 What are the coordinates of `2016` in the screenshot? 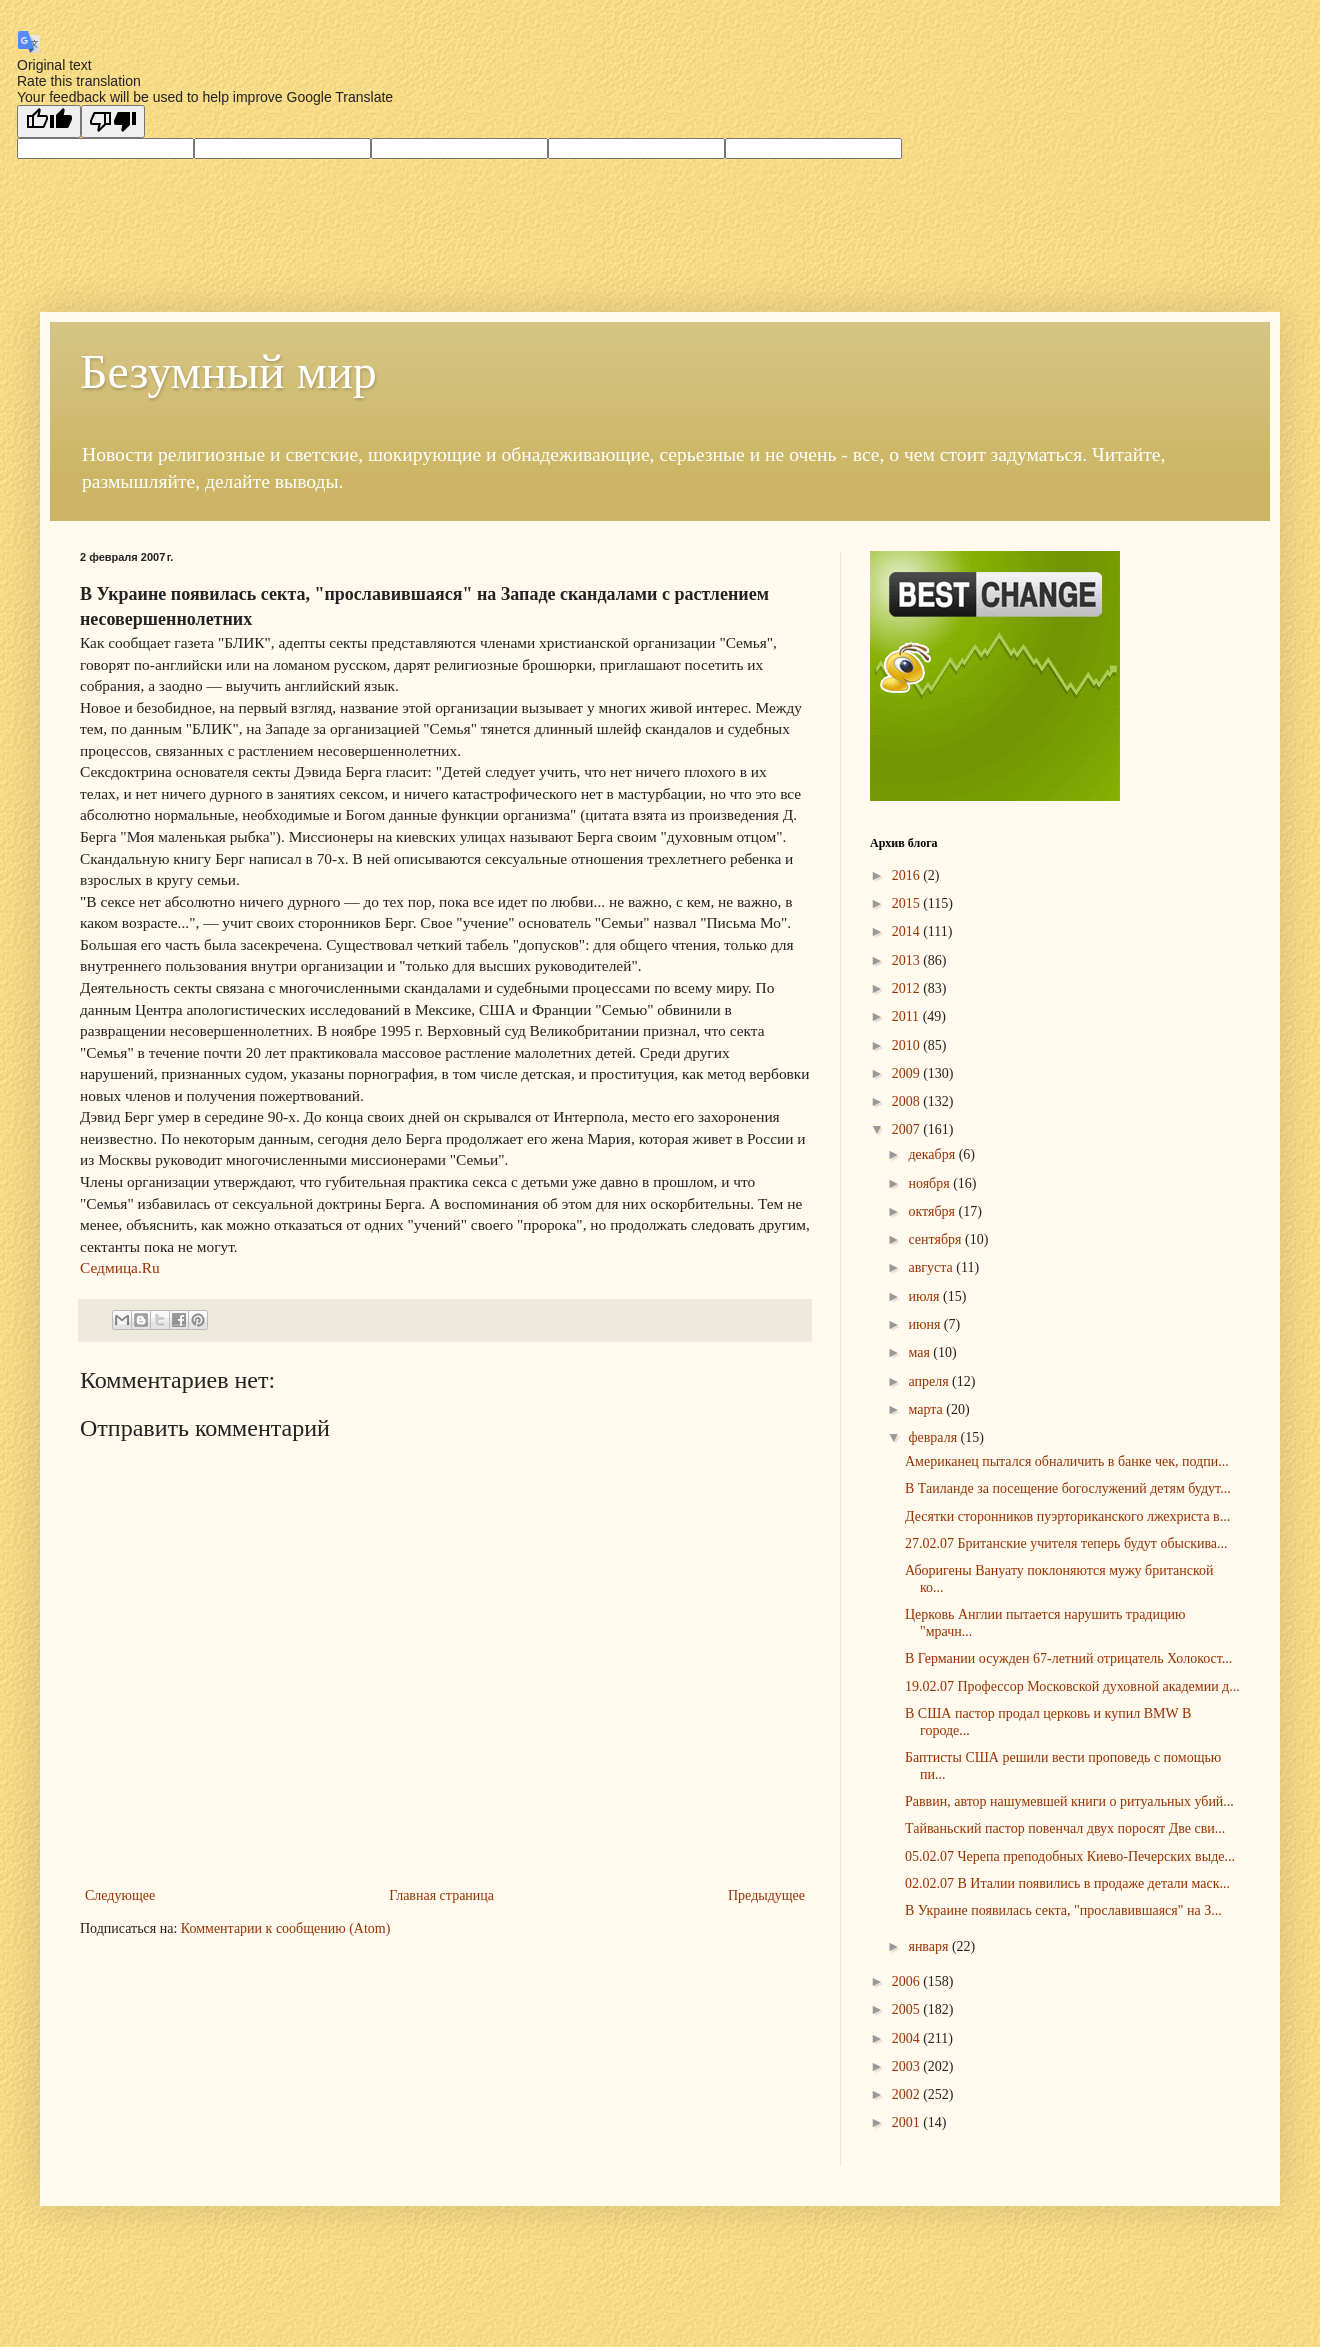 It's located at (908, 875).